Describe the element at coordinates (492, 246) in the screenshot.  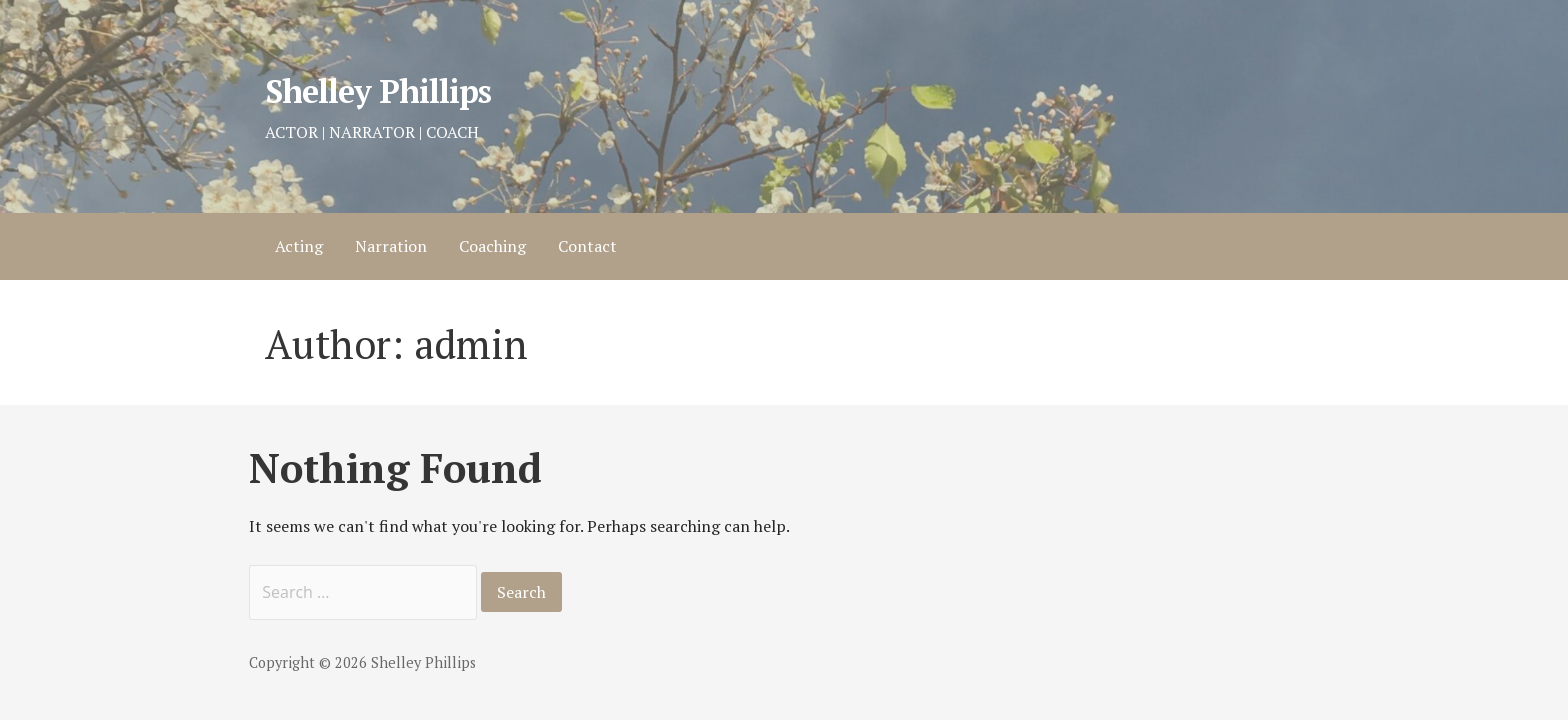
I see `Coaching` at that location.